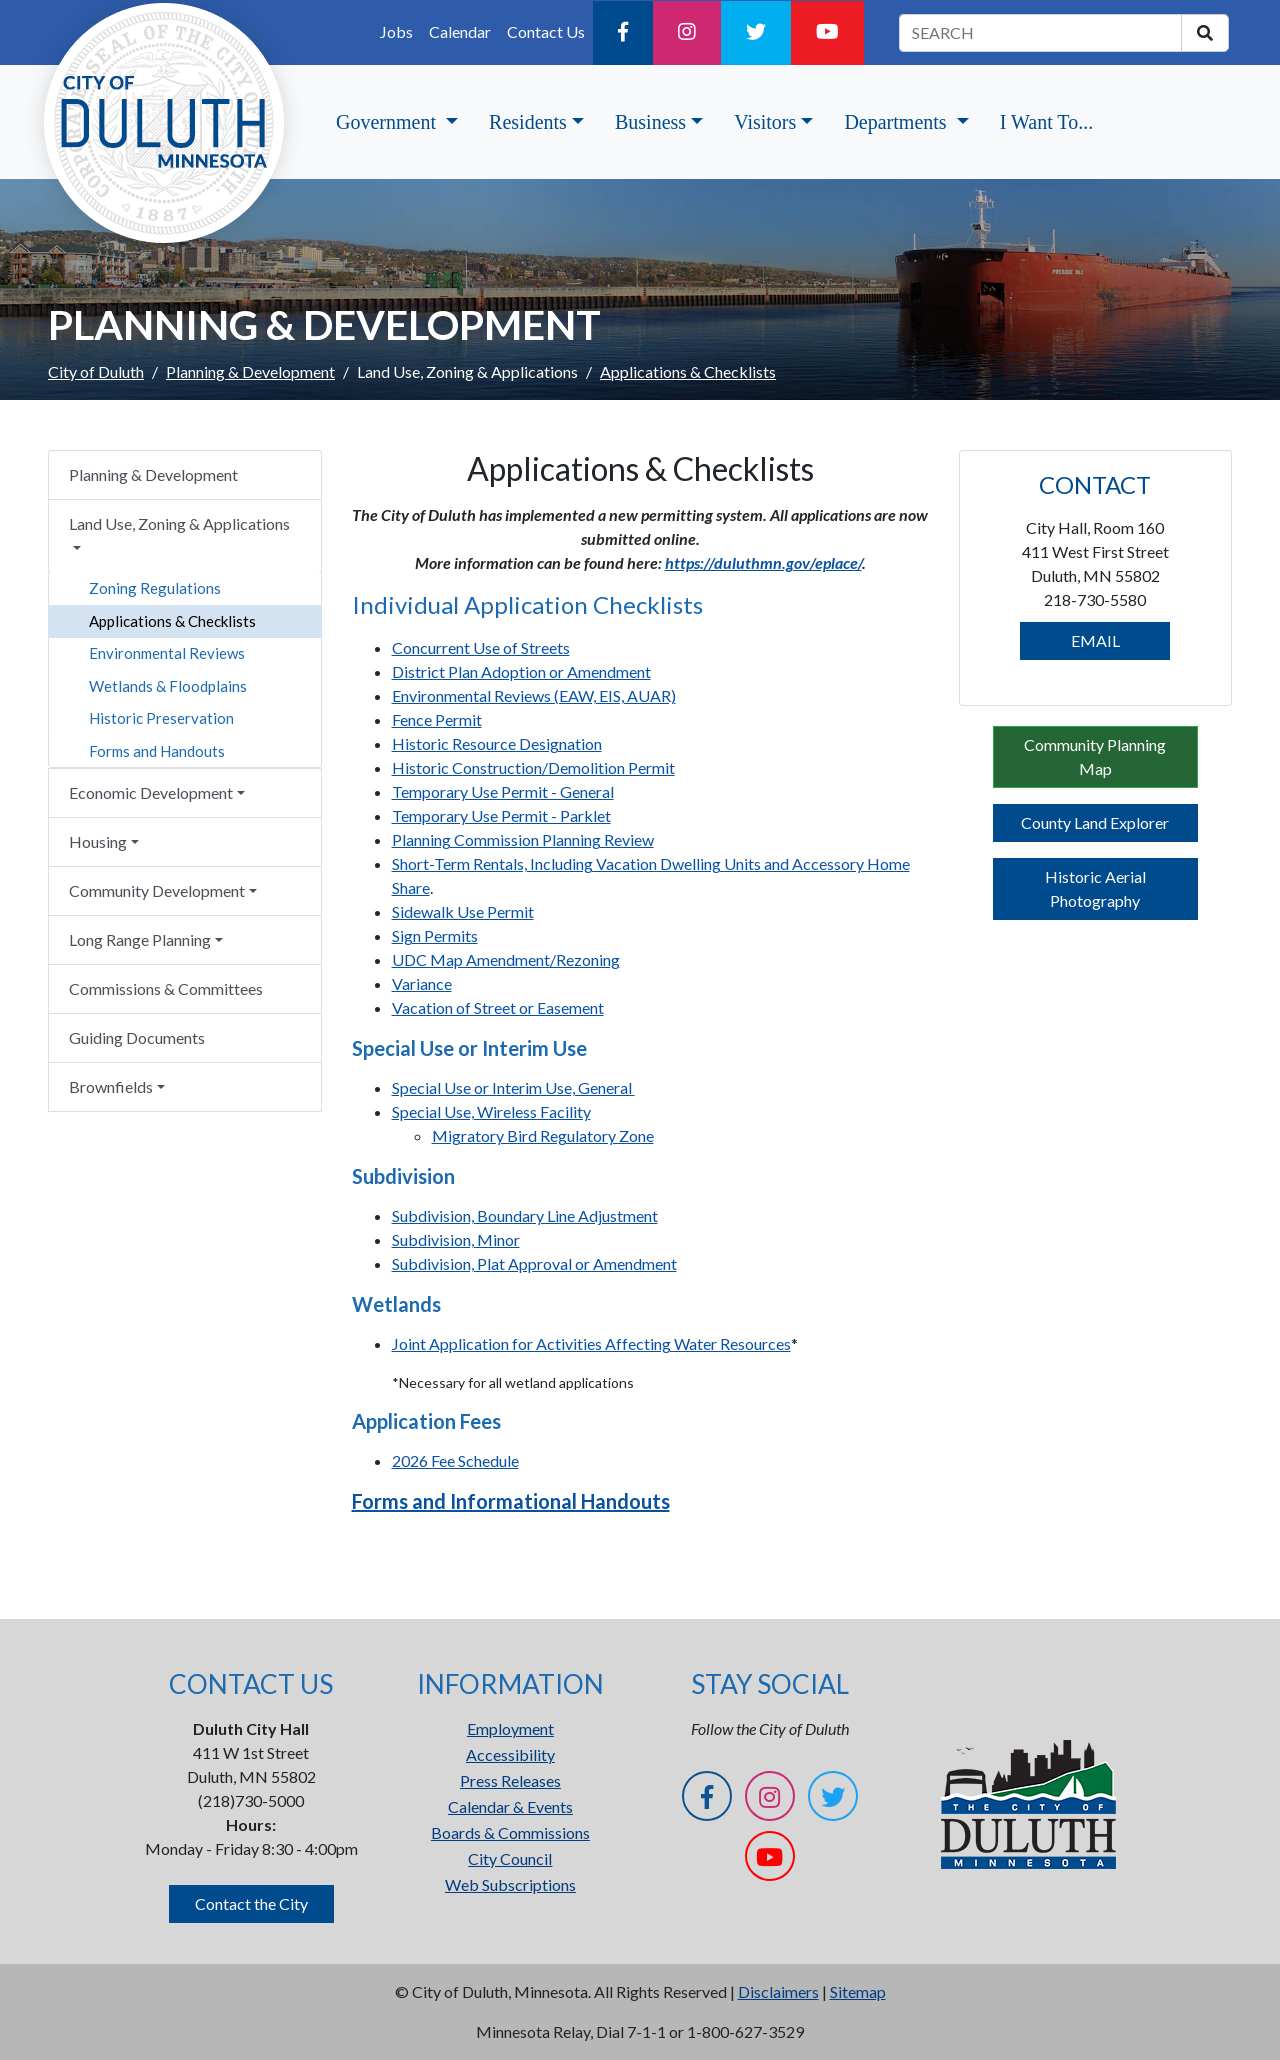  I want to click on Migratory Bird Regulatory Zone, so click(543, 1135).